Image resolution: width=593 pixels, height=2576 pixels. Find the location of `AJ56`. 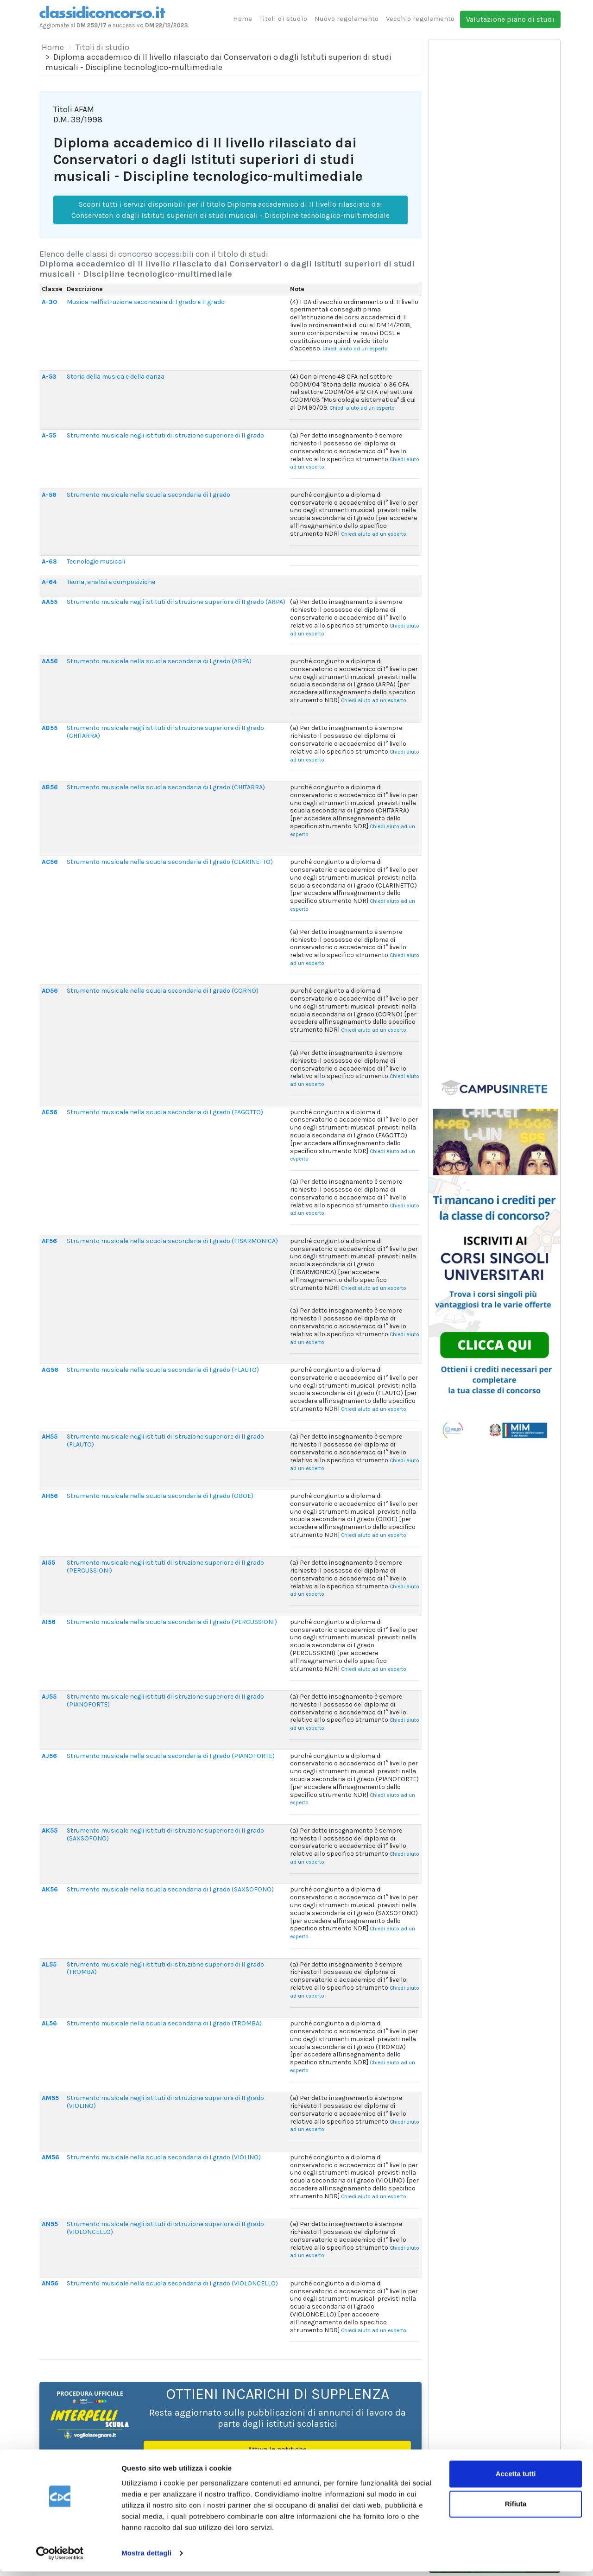

AJ56 is located at coordinates (49, 1756).